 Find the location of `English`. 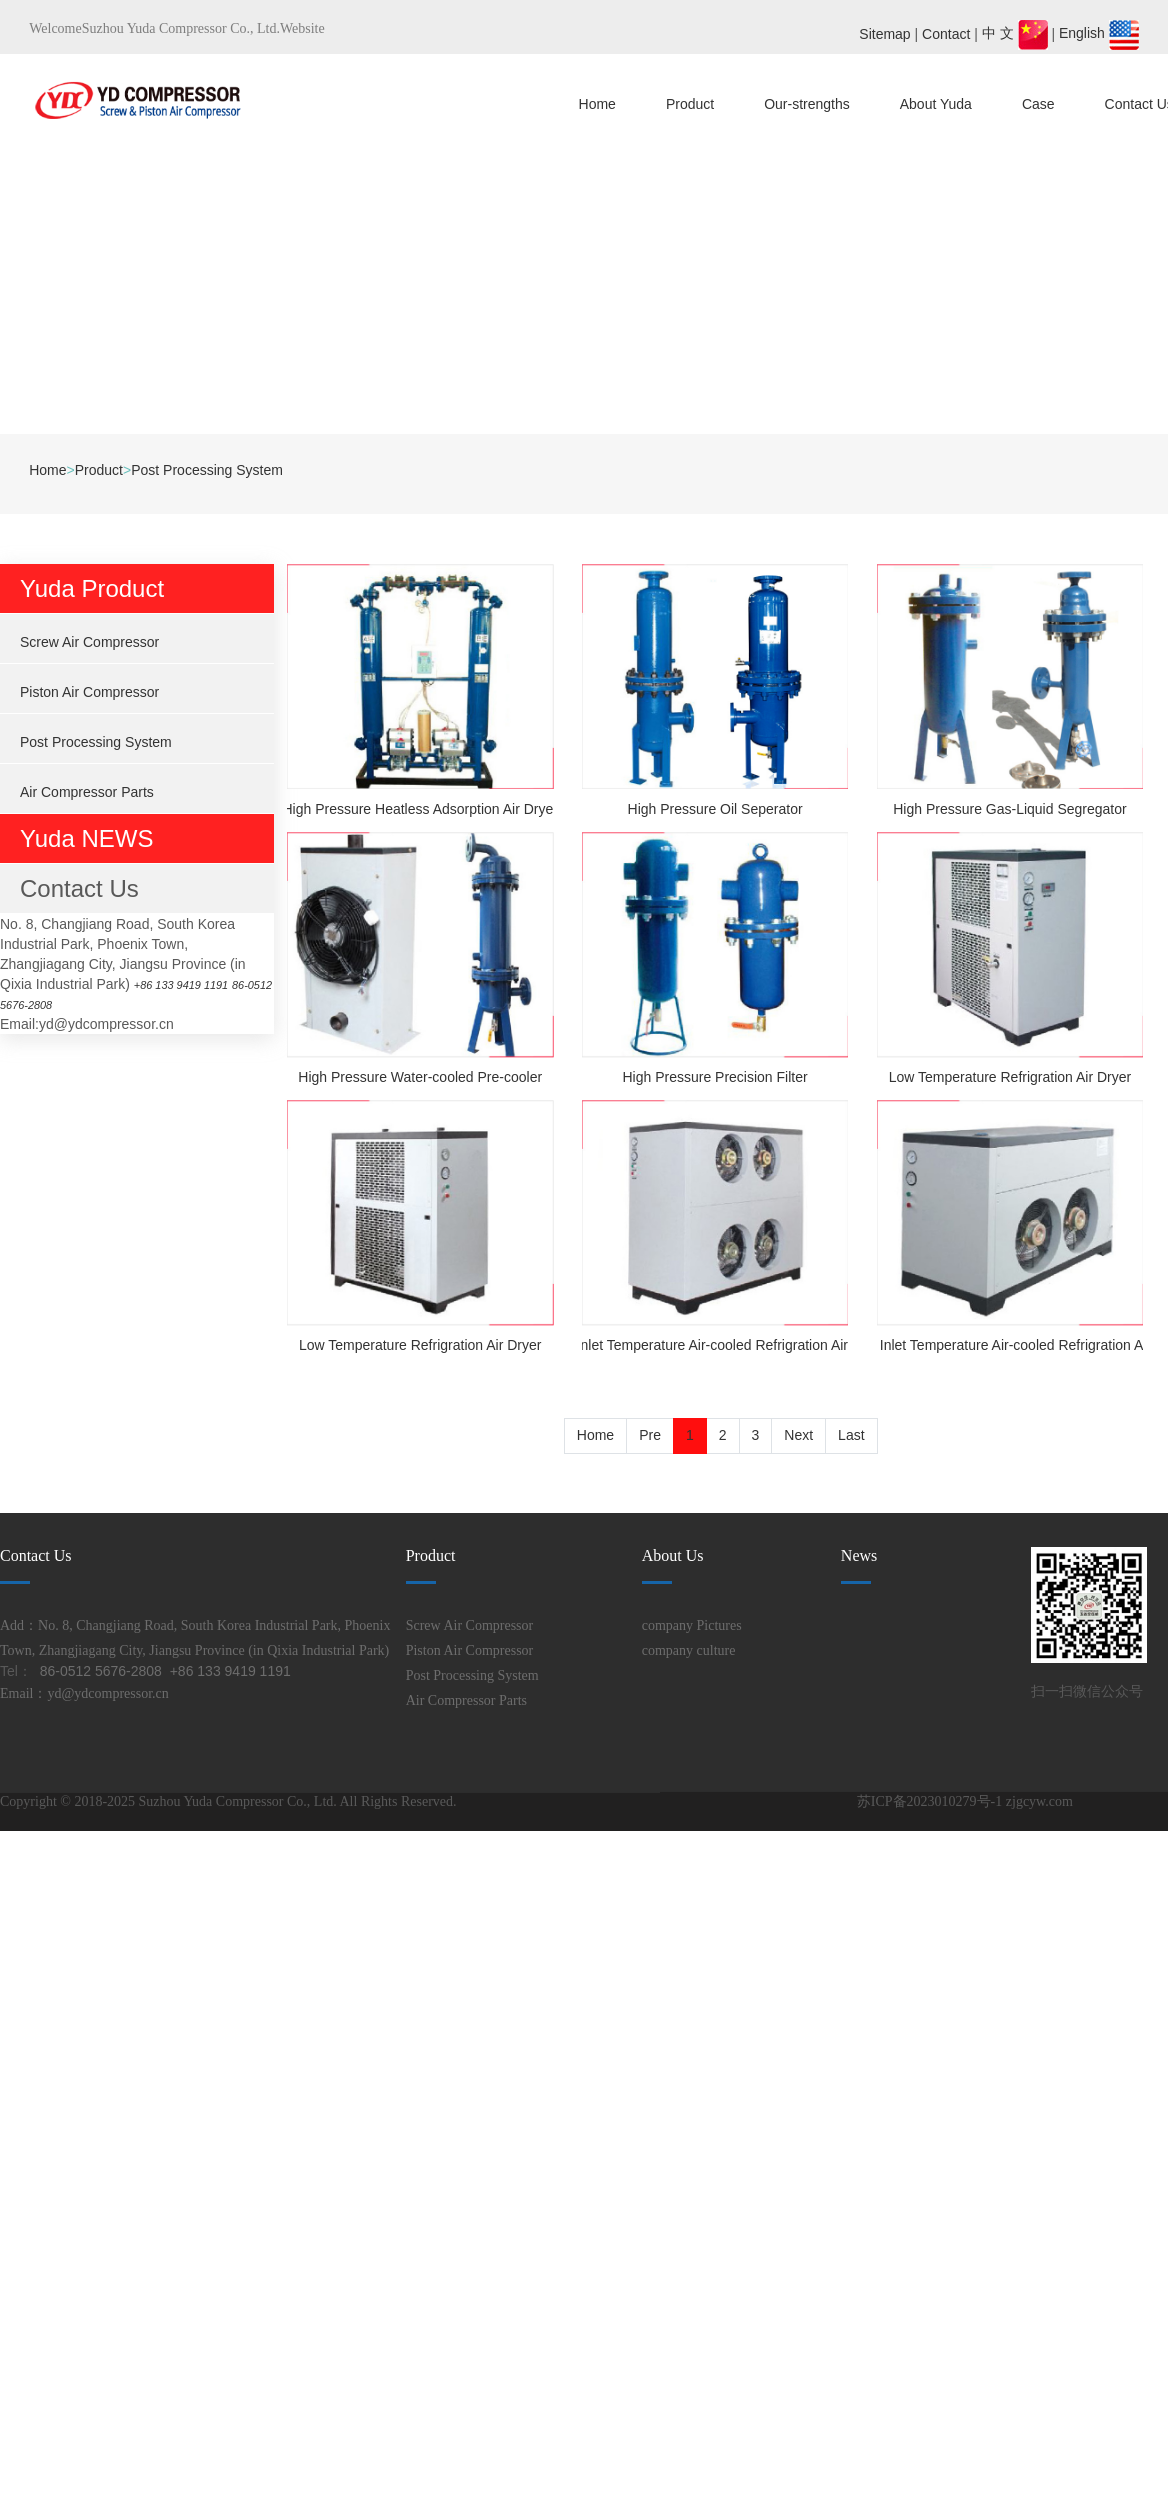

English is located at coordinates (1099, 33).